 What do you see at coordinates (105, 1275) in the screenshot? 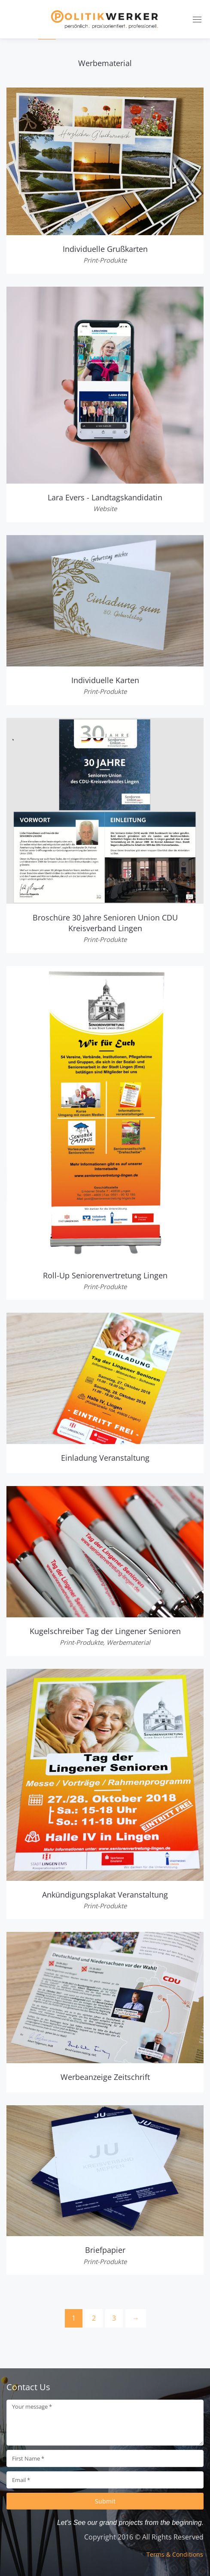
I see `Roll-Up Seniorenvertretung Lingen` at bounding box center [105, 1275].